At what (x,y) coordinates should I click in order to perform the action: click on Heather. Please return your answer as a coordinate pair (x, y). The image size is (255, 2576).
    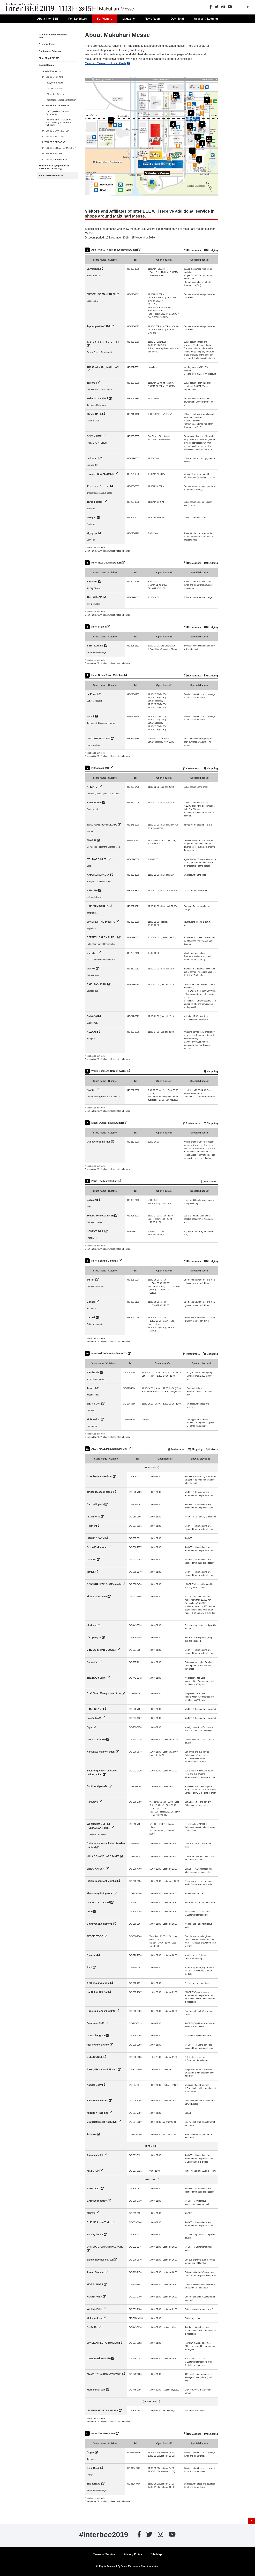
    Looking at the image, I should click on (93, 1525).